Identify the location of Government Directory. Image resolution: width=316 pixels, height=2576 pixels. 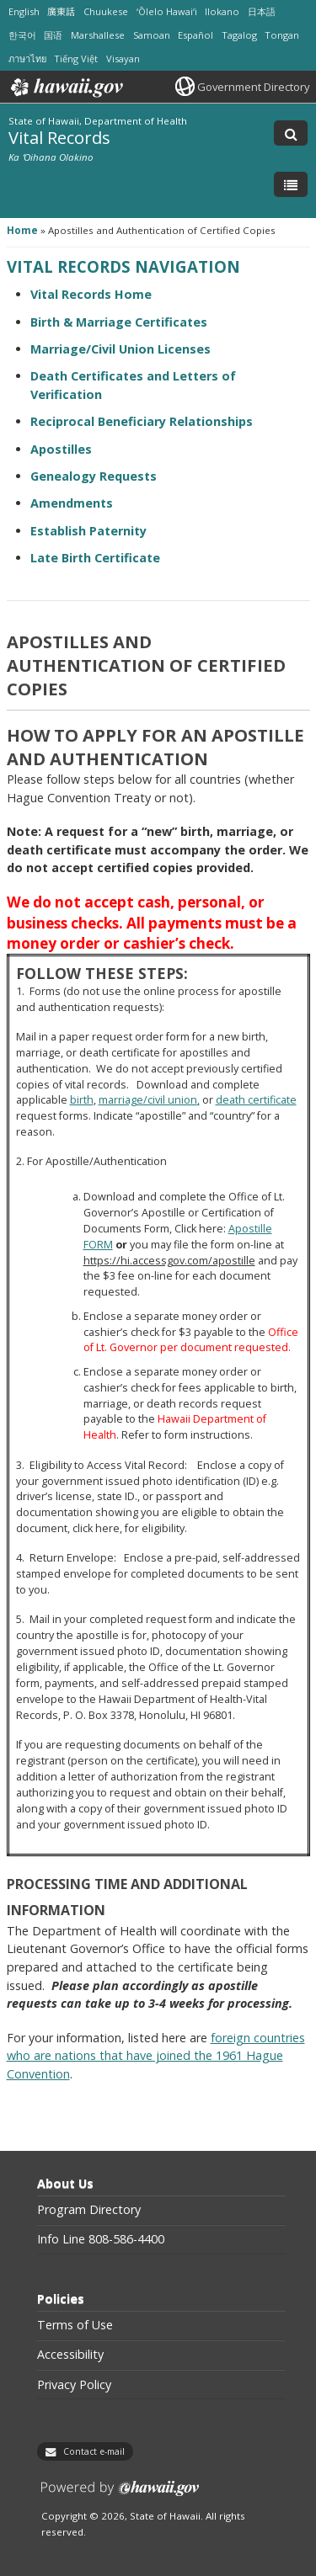
(253, 86).